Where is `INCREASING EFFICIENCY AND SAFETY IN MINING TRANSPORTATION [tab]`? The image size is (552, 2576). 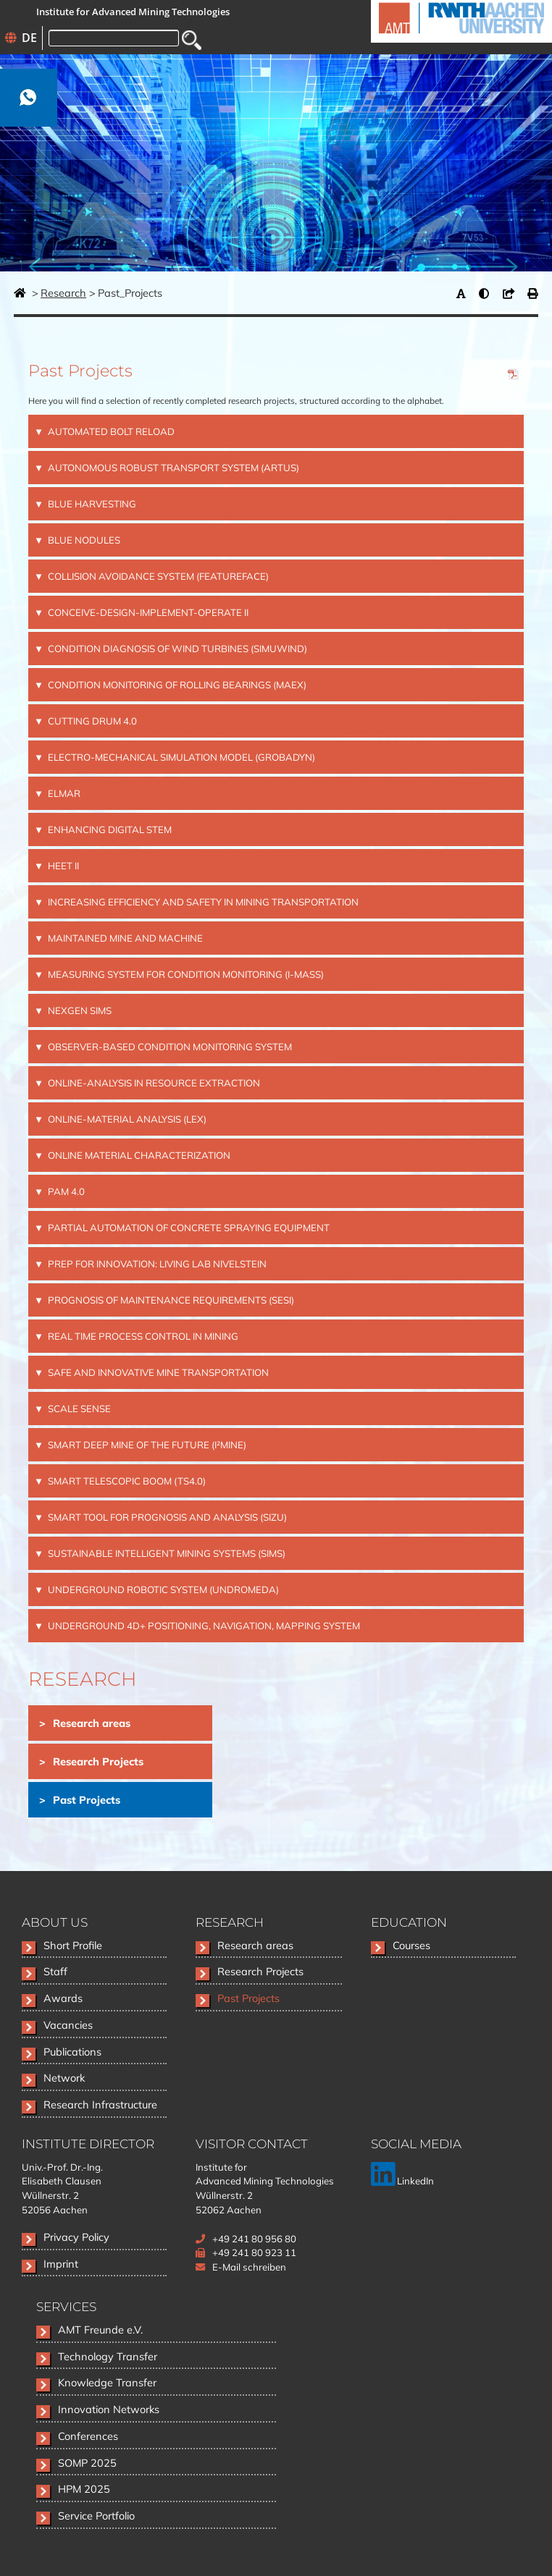
INCREASING EFFICIENCY AND SAFETY IN MINING TRANSPORTATION [tab] is located at coordinates (202, 902).